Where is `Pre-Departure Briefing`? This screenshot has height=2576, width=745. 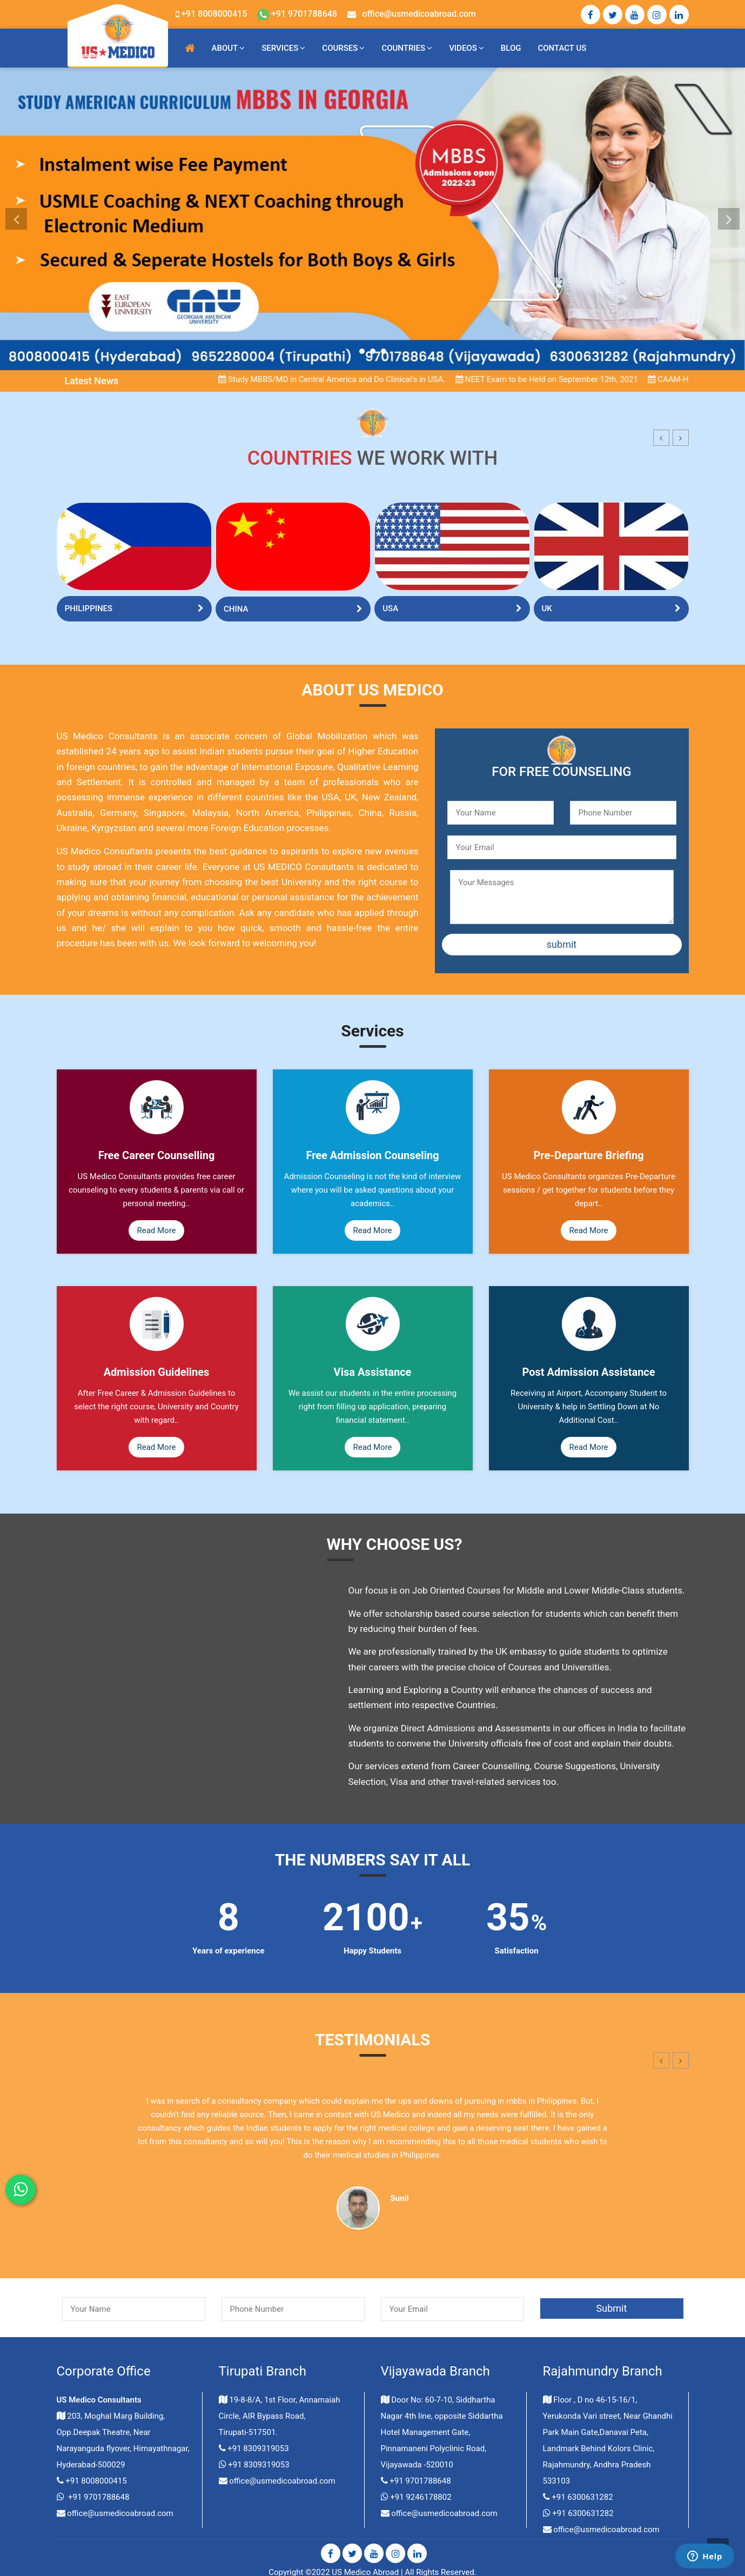 Pre-Departure Briefing is located at coordinates (588, 1155).